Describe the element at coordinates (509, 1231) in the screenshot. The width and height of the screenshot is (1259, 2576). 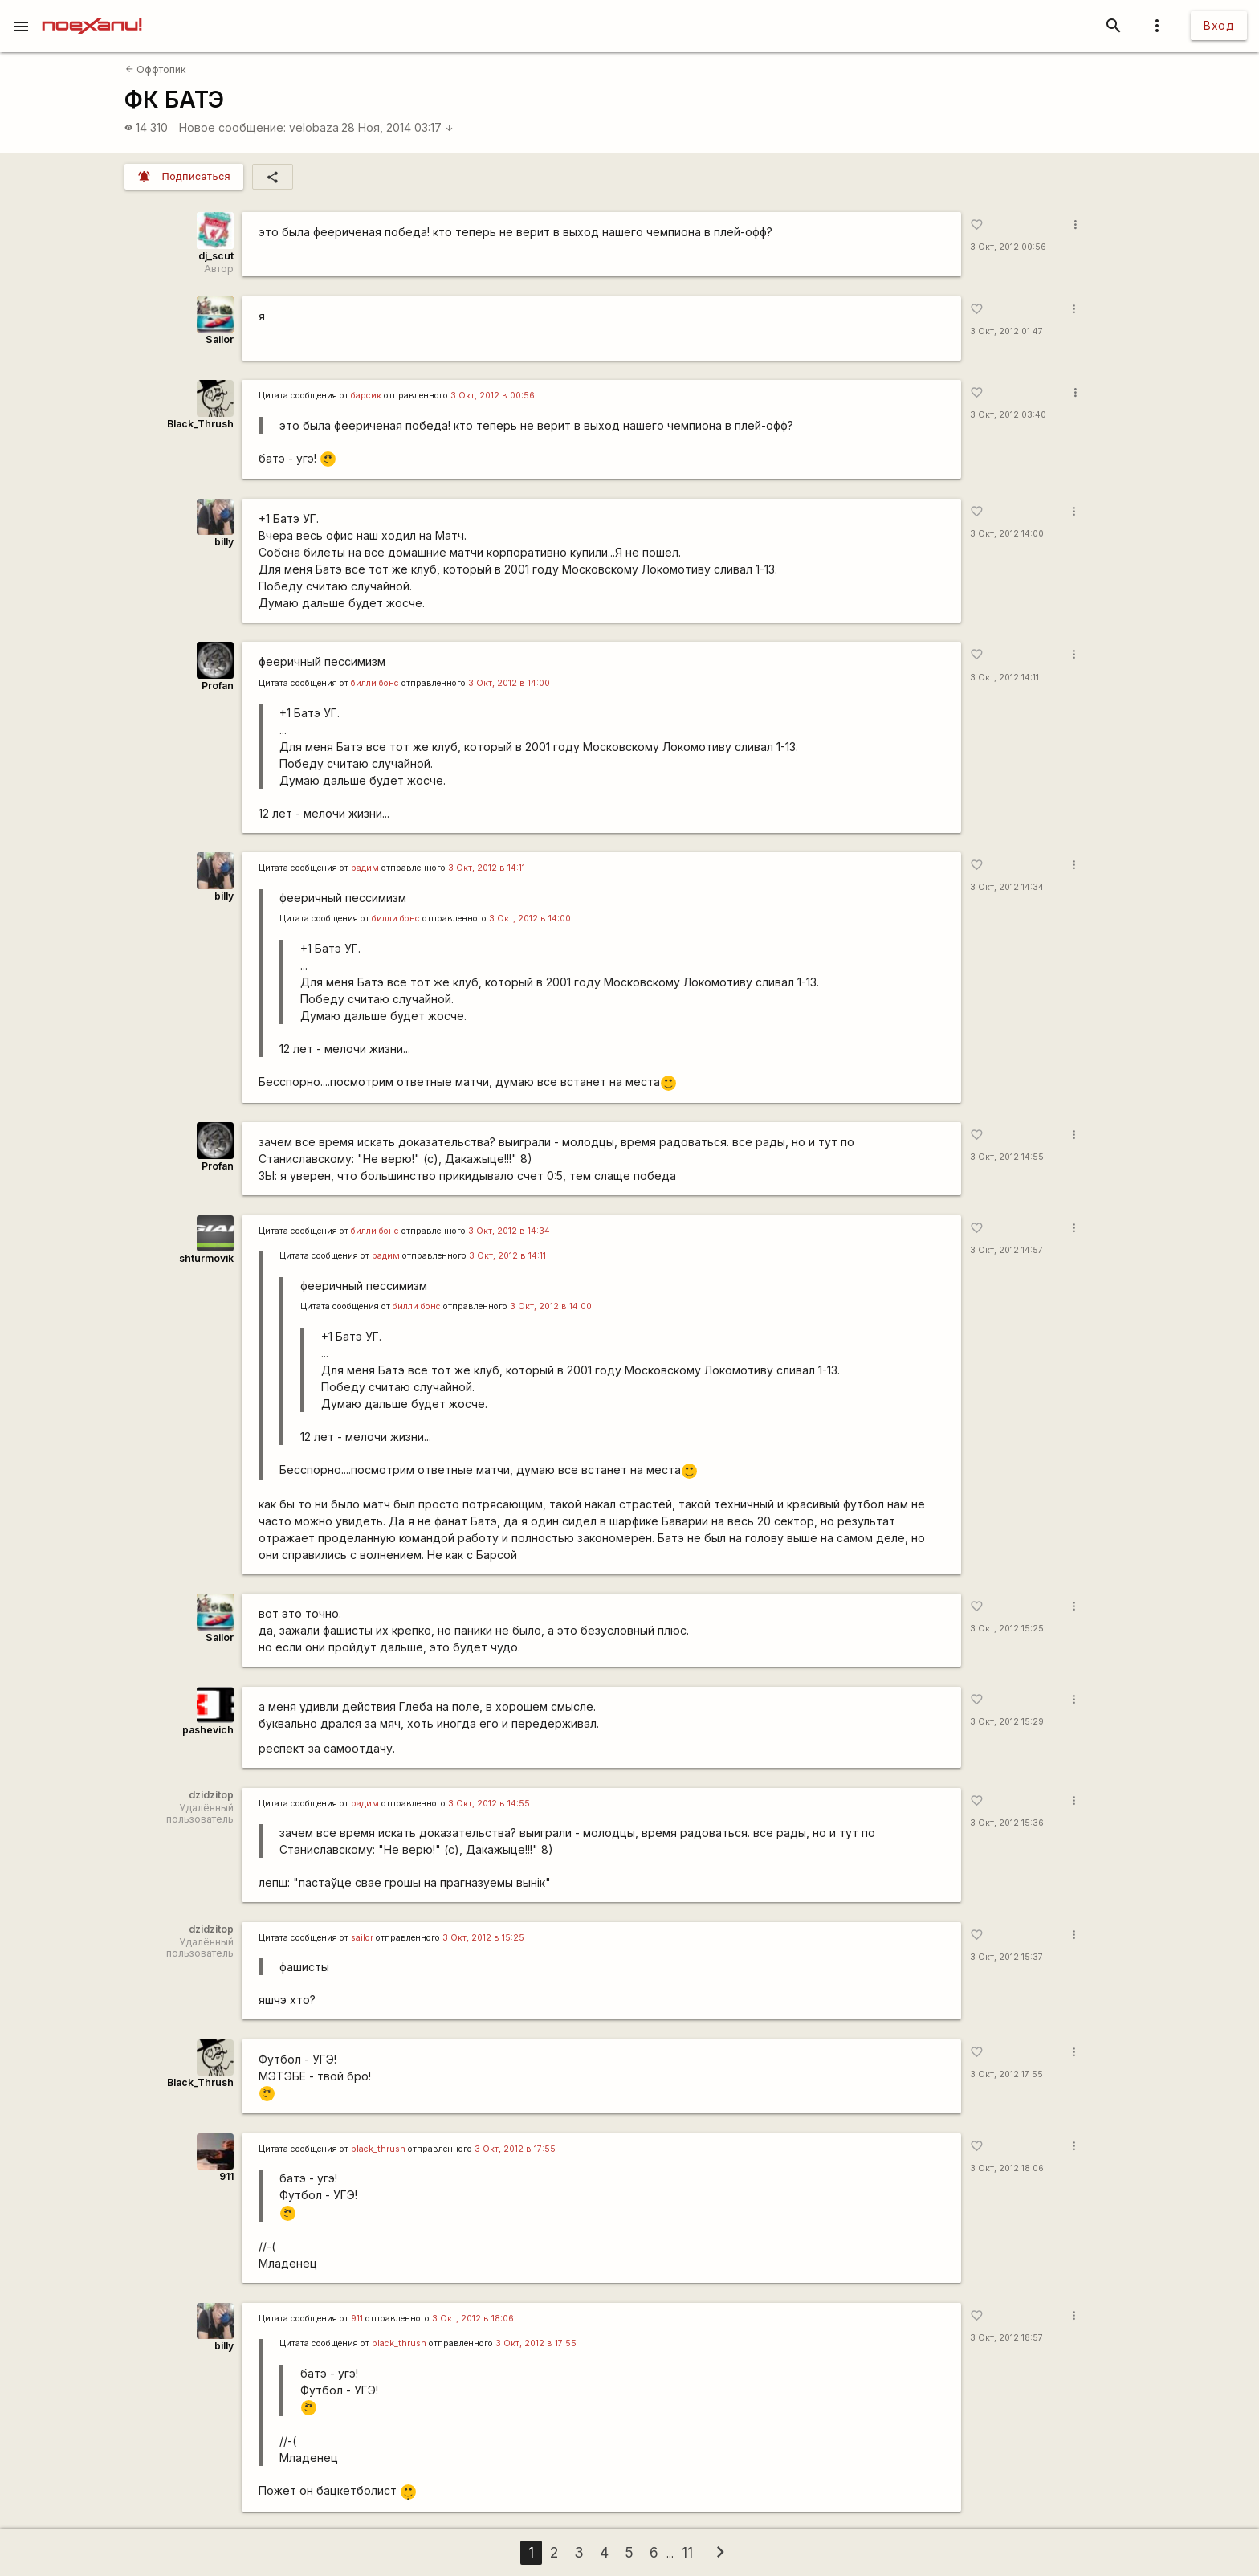
I see `3 Окт, 2012 в 14:34` at that location.